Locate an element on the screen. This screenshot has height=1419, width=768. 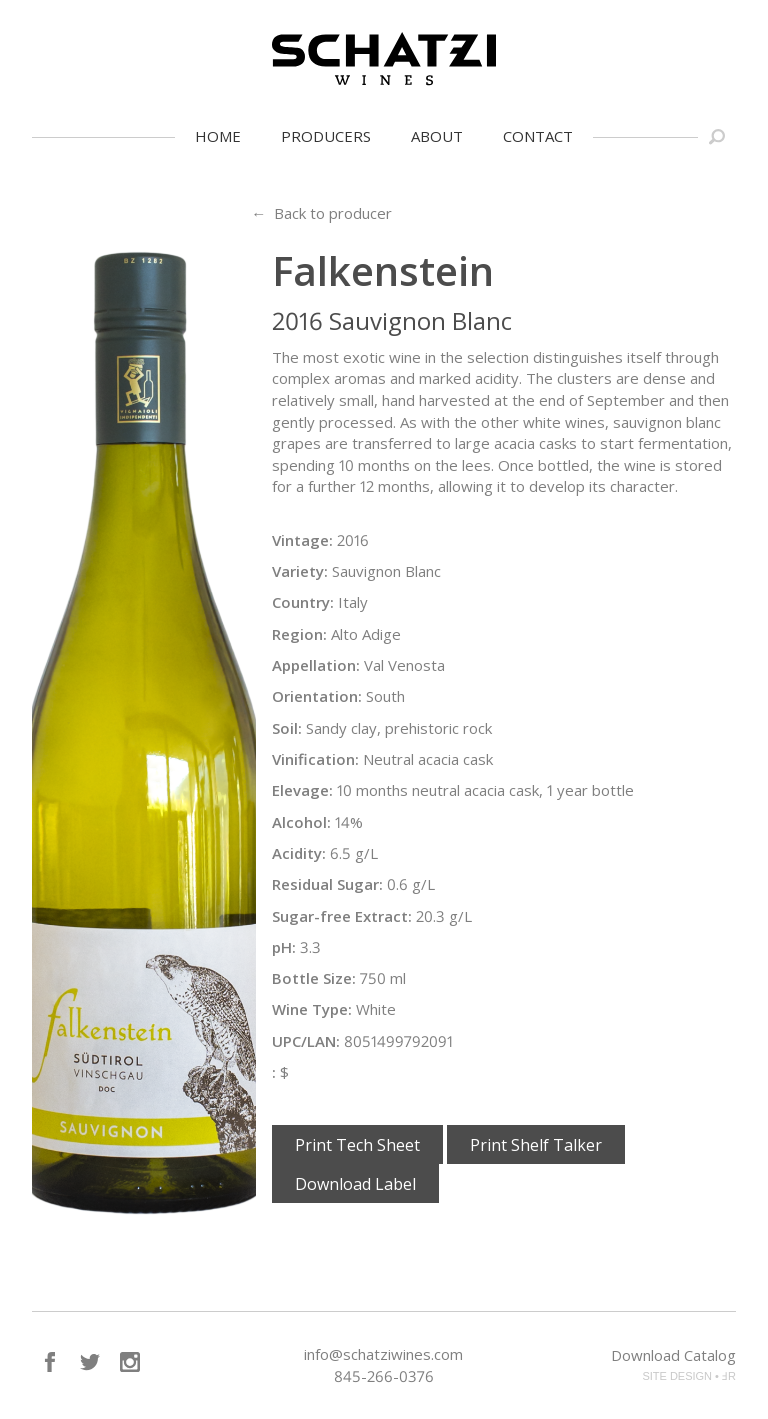
Variety: is located at coordinates (300, 571).